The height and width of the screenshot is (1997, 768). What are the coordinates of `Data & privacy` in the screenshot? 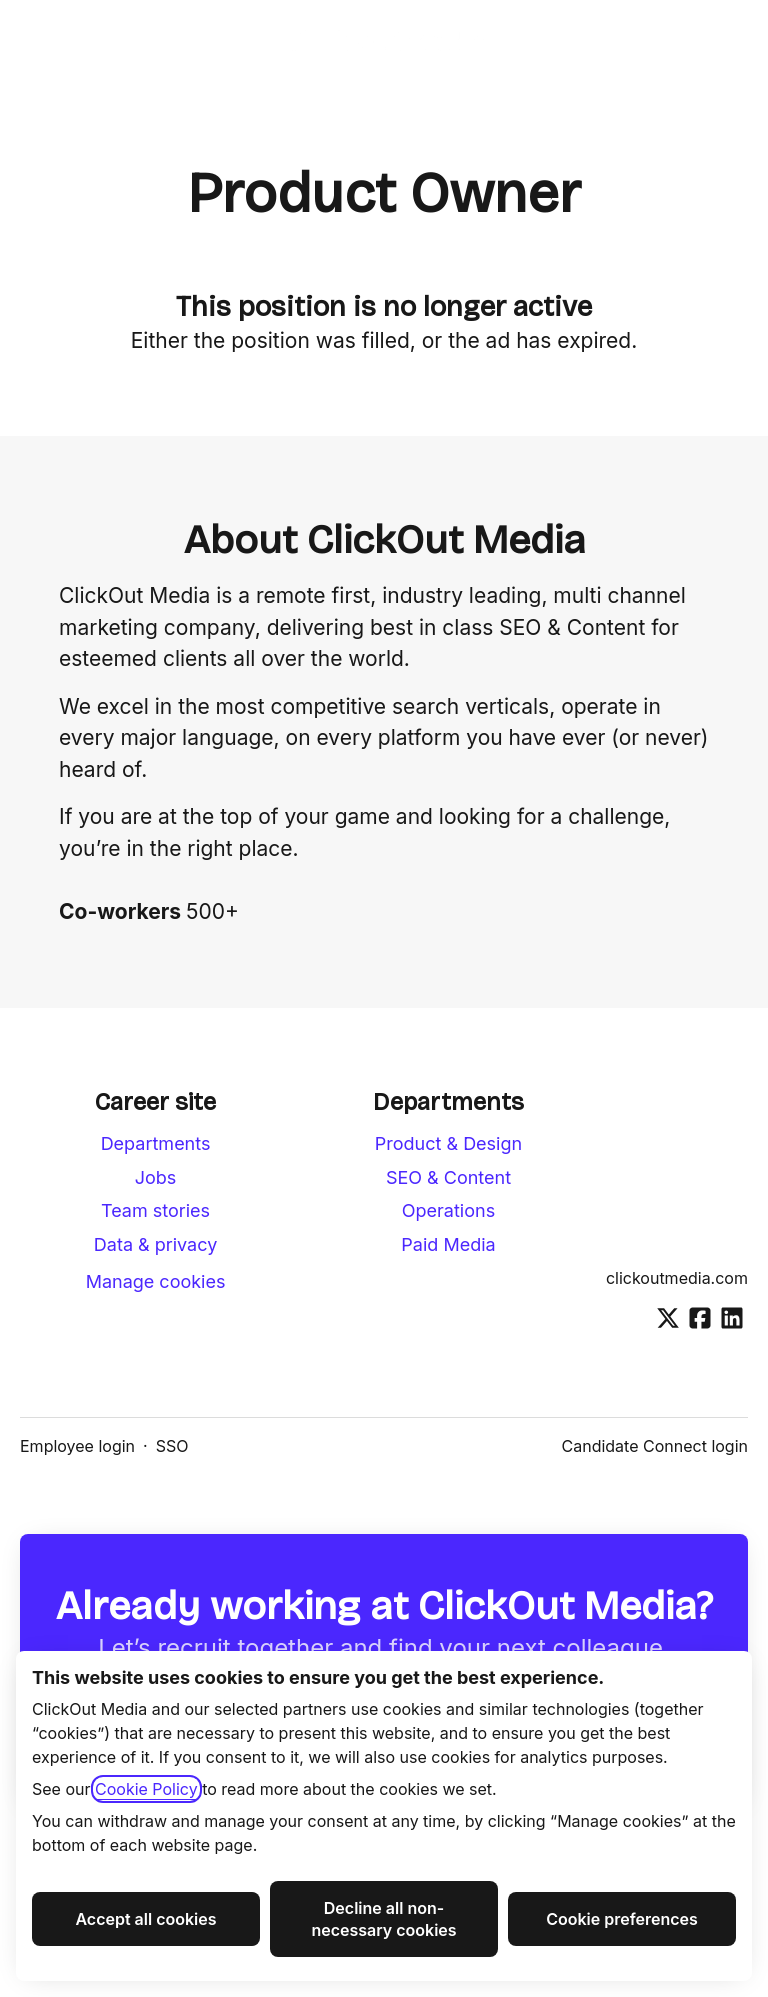 It's located at (155, 1244).